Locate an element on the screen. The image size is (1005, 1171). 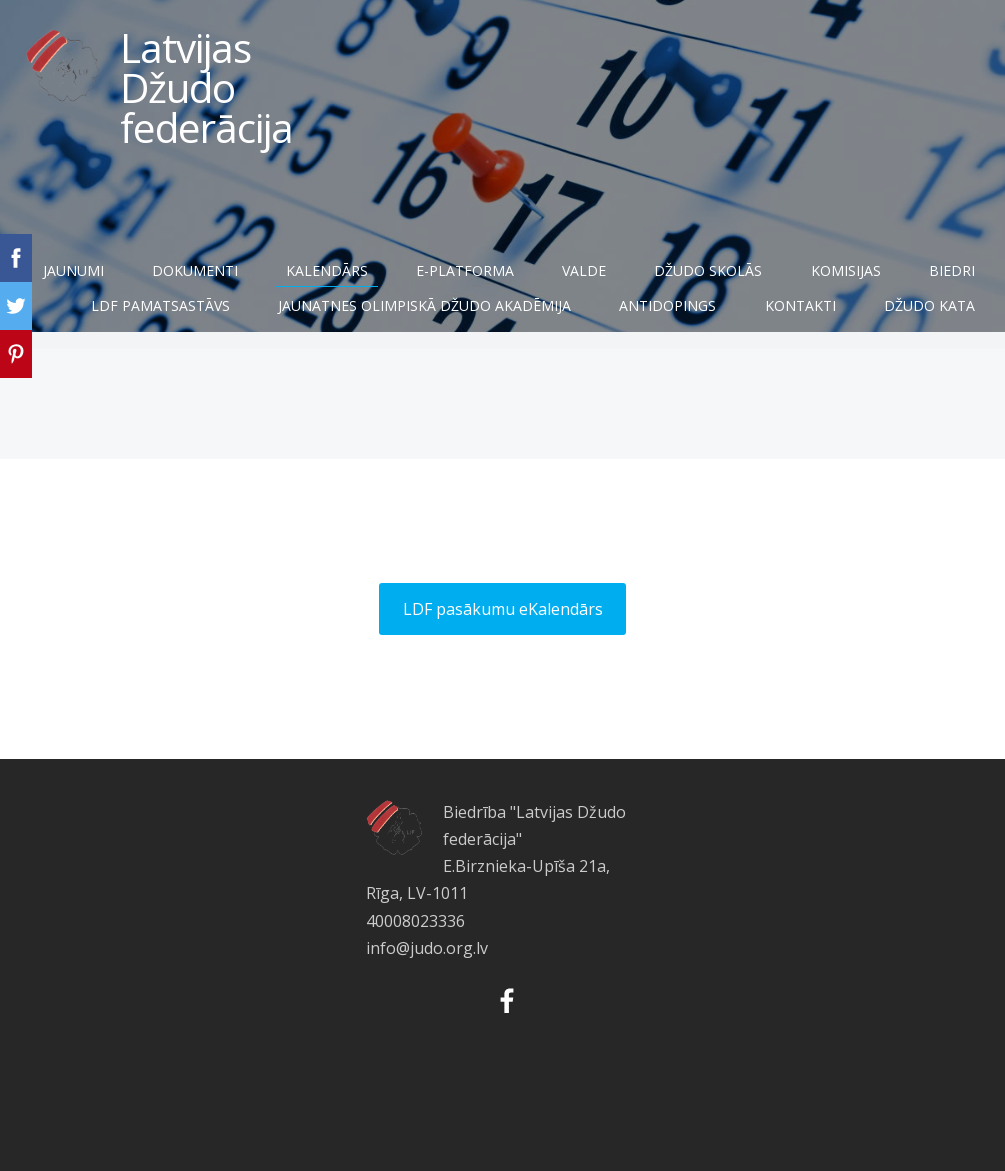
Jaunumi [menuitem] is located at coordinates (152, 277).